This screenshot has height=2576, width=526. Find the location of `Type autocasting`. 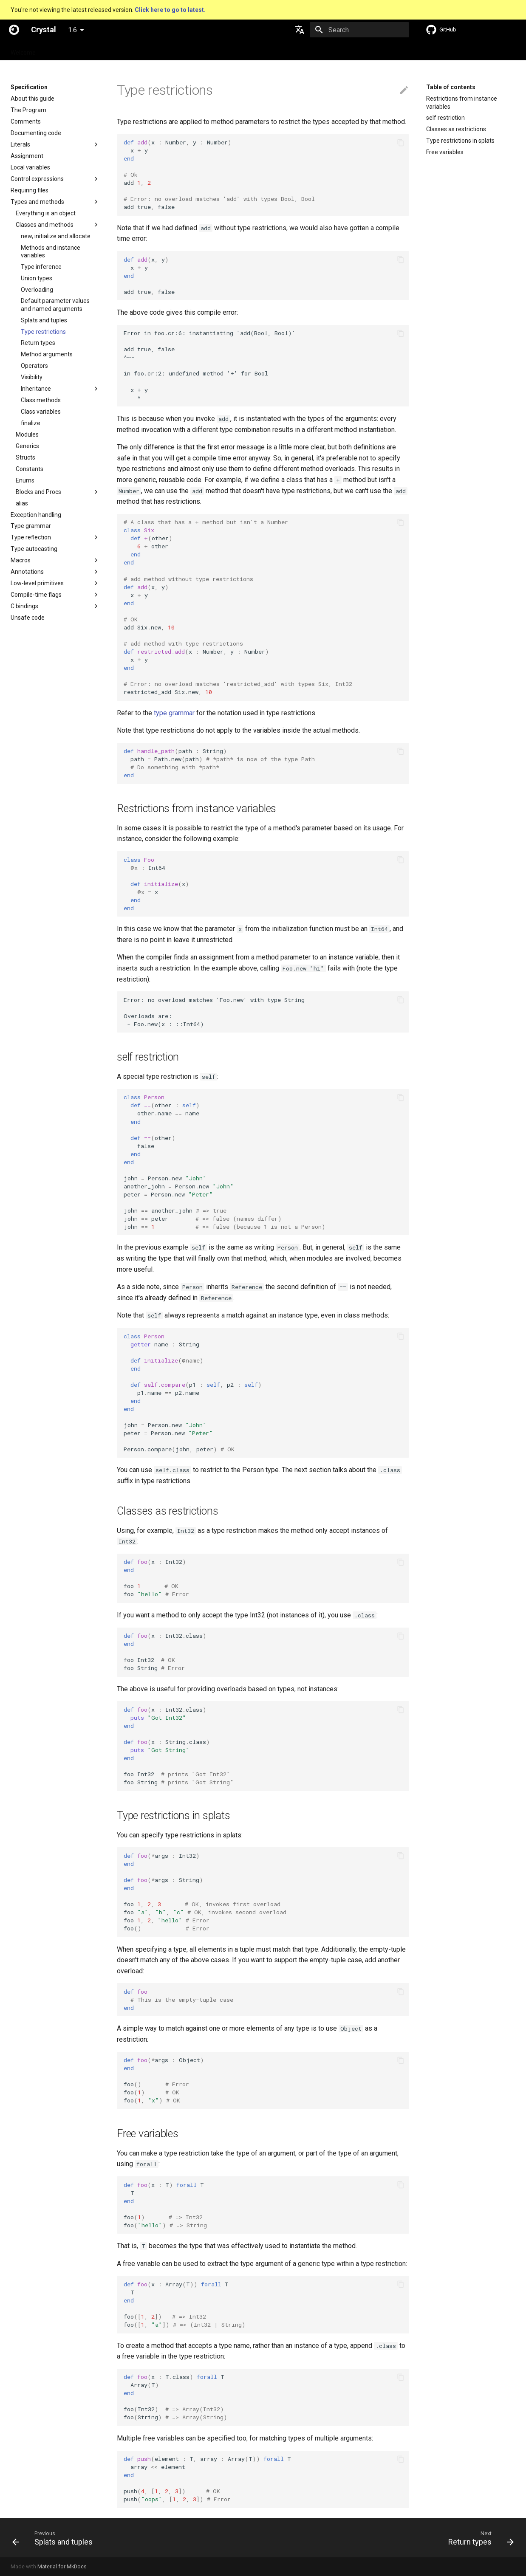

Type autocasting is located at coordinates (34, 548).